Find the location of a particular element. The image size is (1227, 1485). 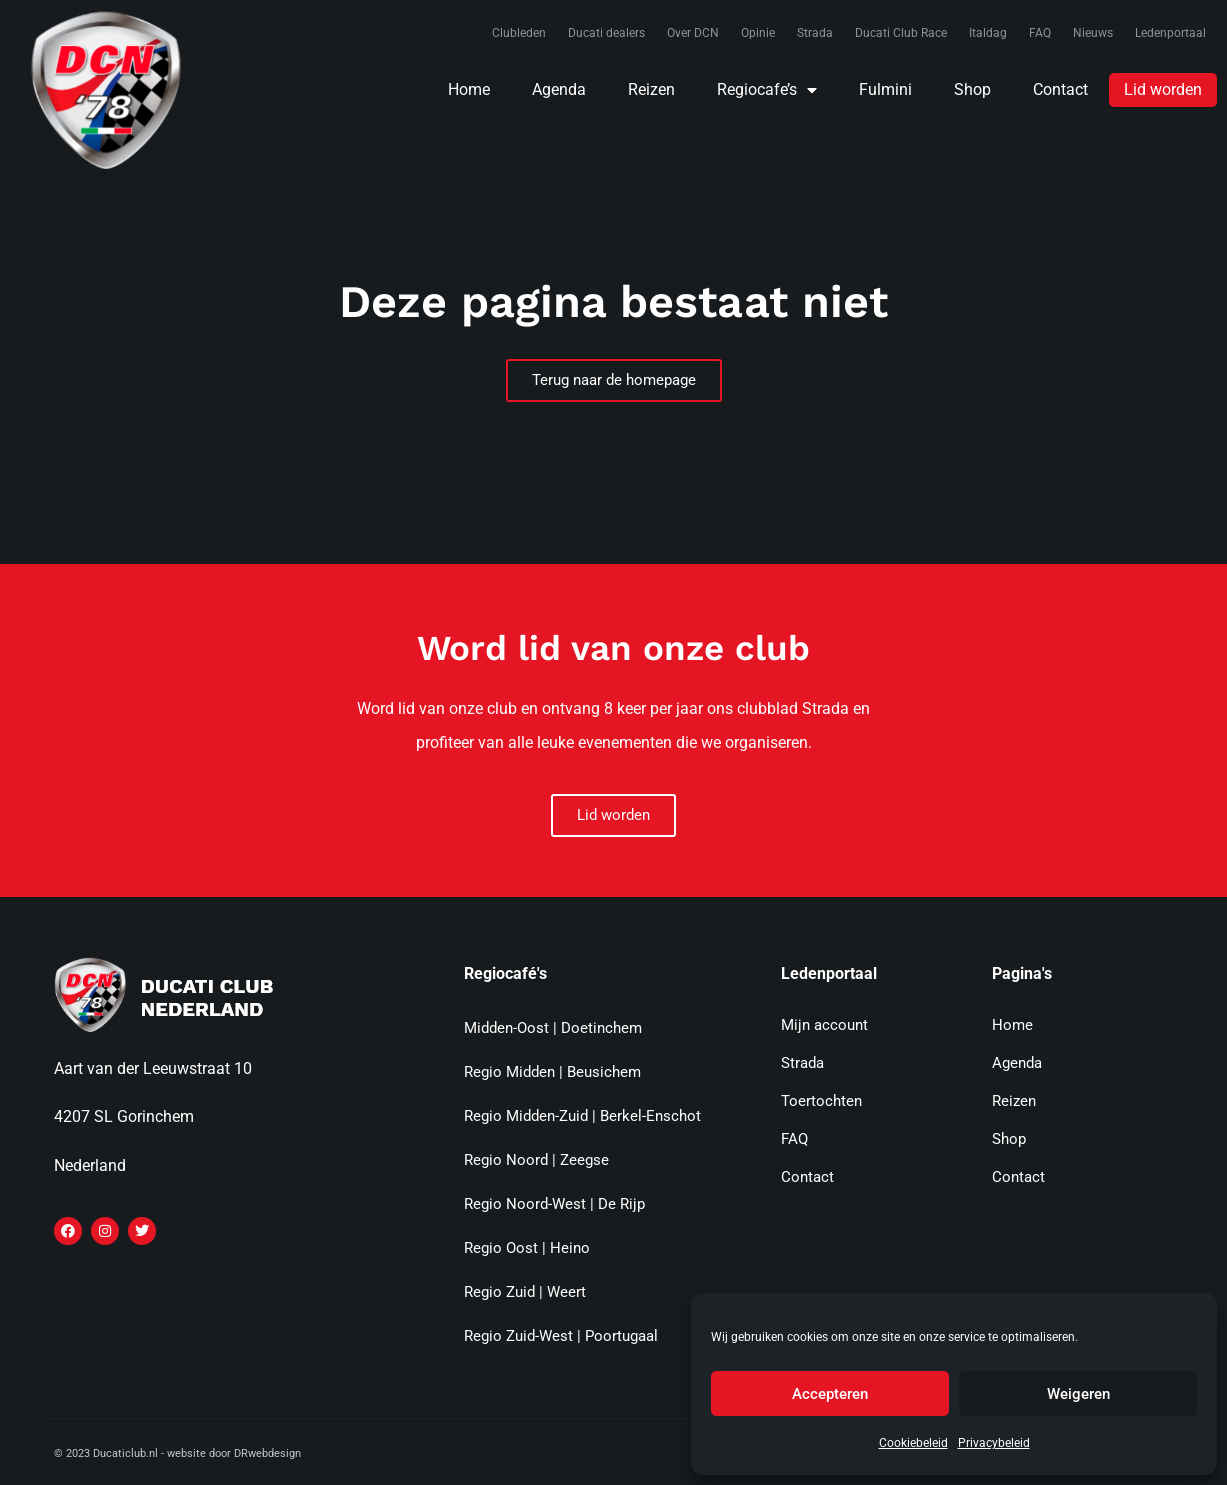

Weigeren is located at coordinates (1078, 1394).